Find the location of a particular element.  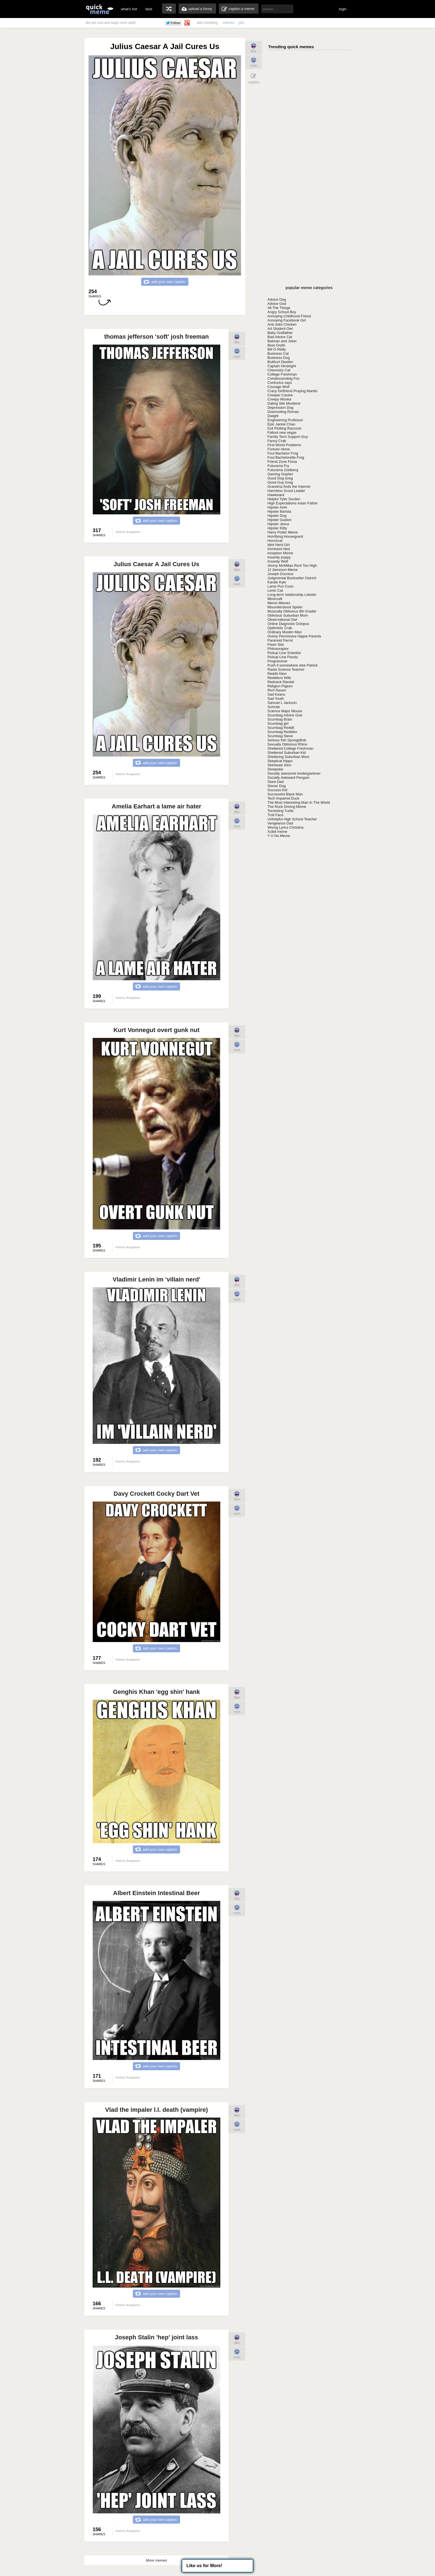

Good Dog Greg is located at coordinates (280, 478).